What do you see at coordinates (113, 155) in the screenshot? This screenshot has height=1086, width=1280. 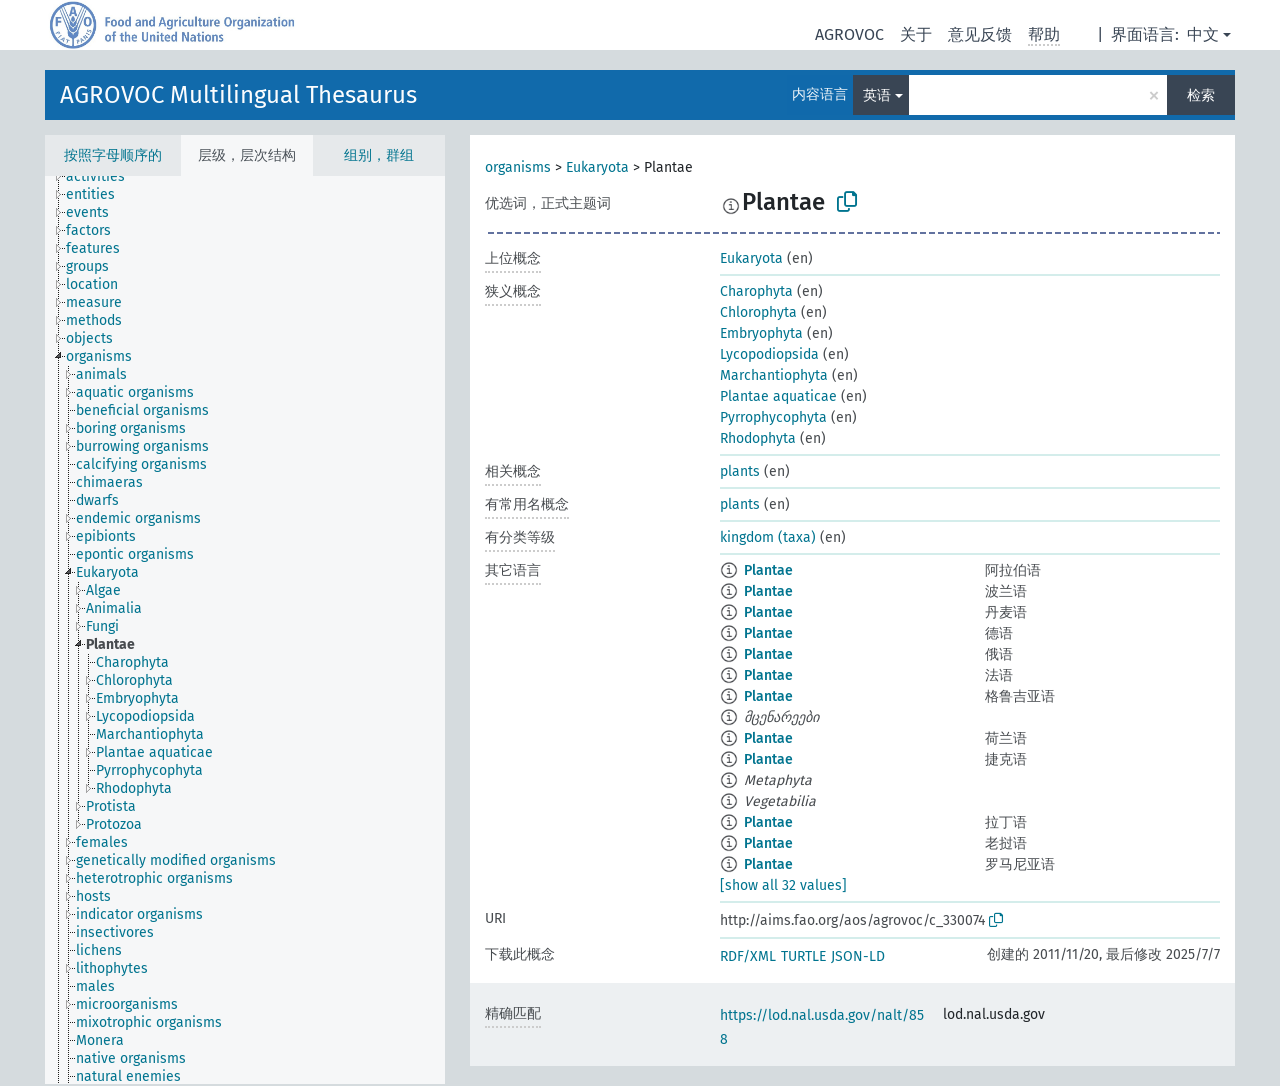 I see `按照字母顺序的` at bounding box center [113, 155].